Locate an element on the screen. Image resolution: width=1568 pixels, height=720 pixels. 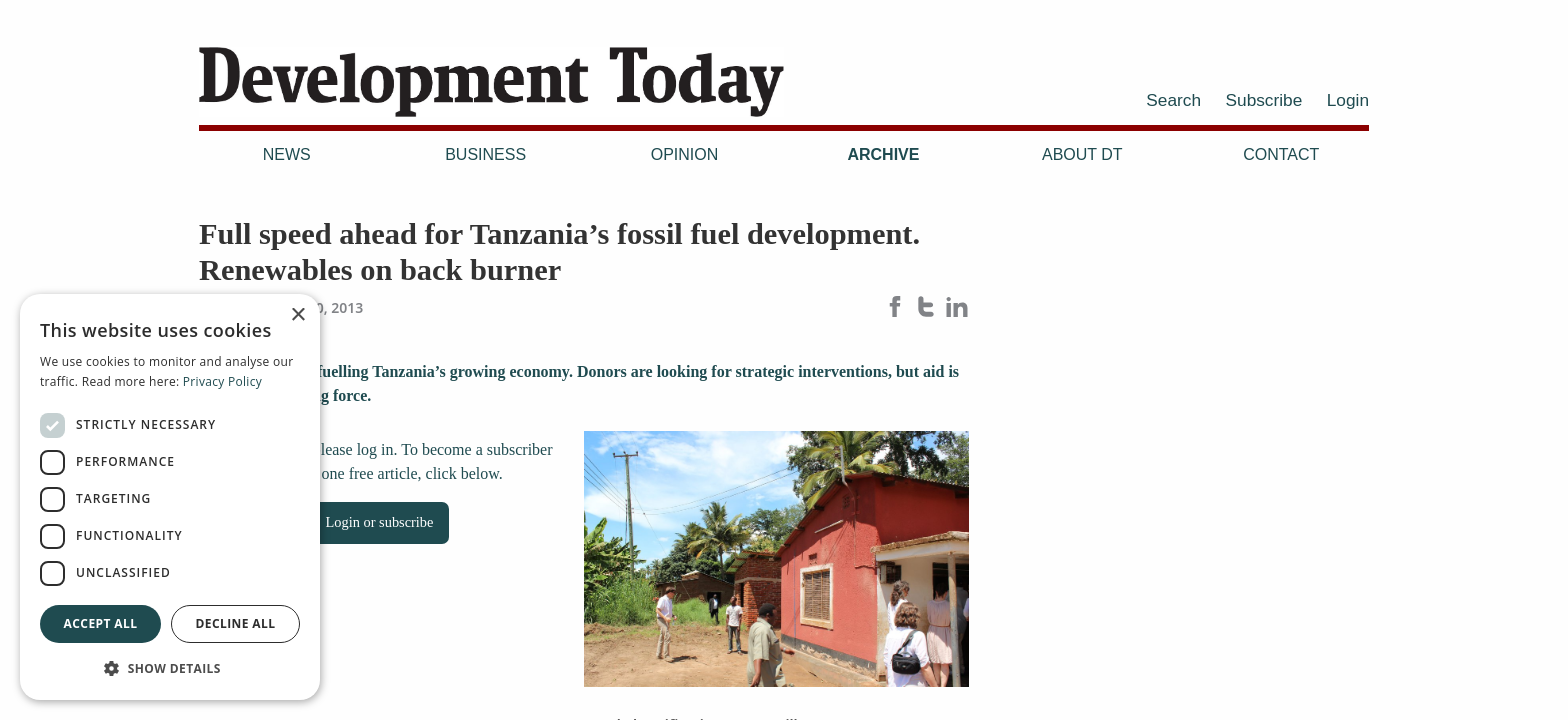
Business is located at coordinates (485, 154).